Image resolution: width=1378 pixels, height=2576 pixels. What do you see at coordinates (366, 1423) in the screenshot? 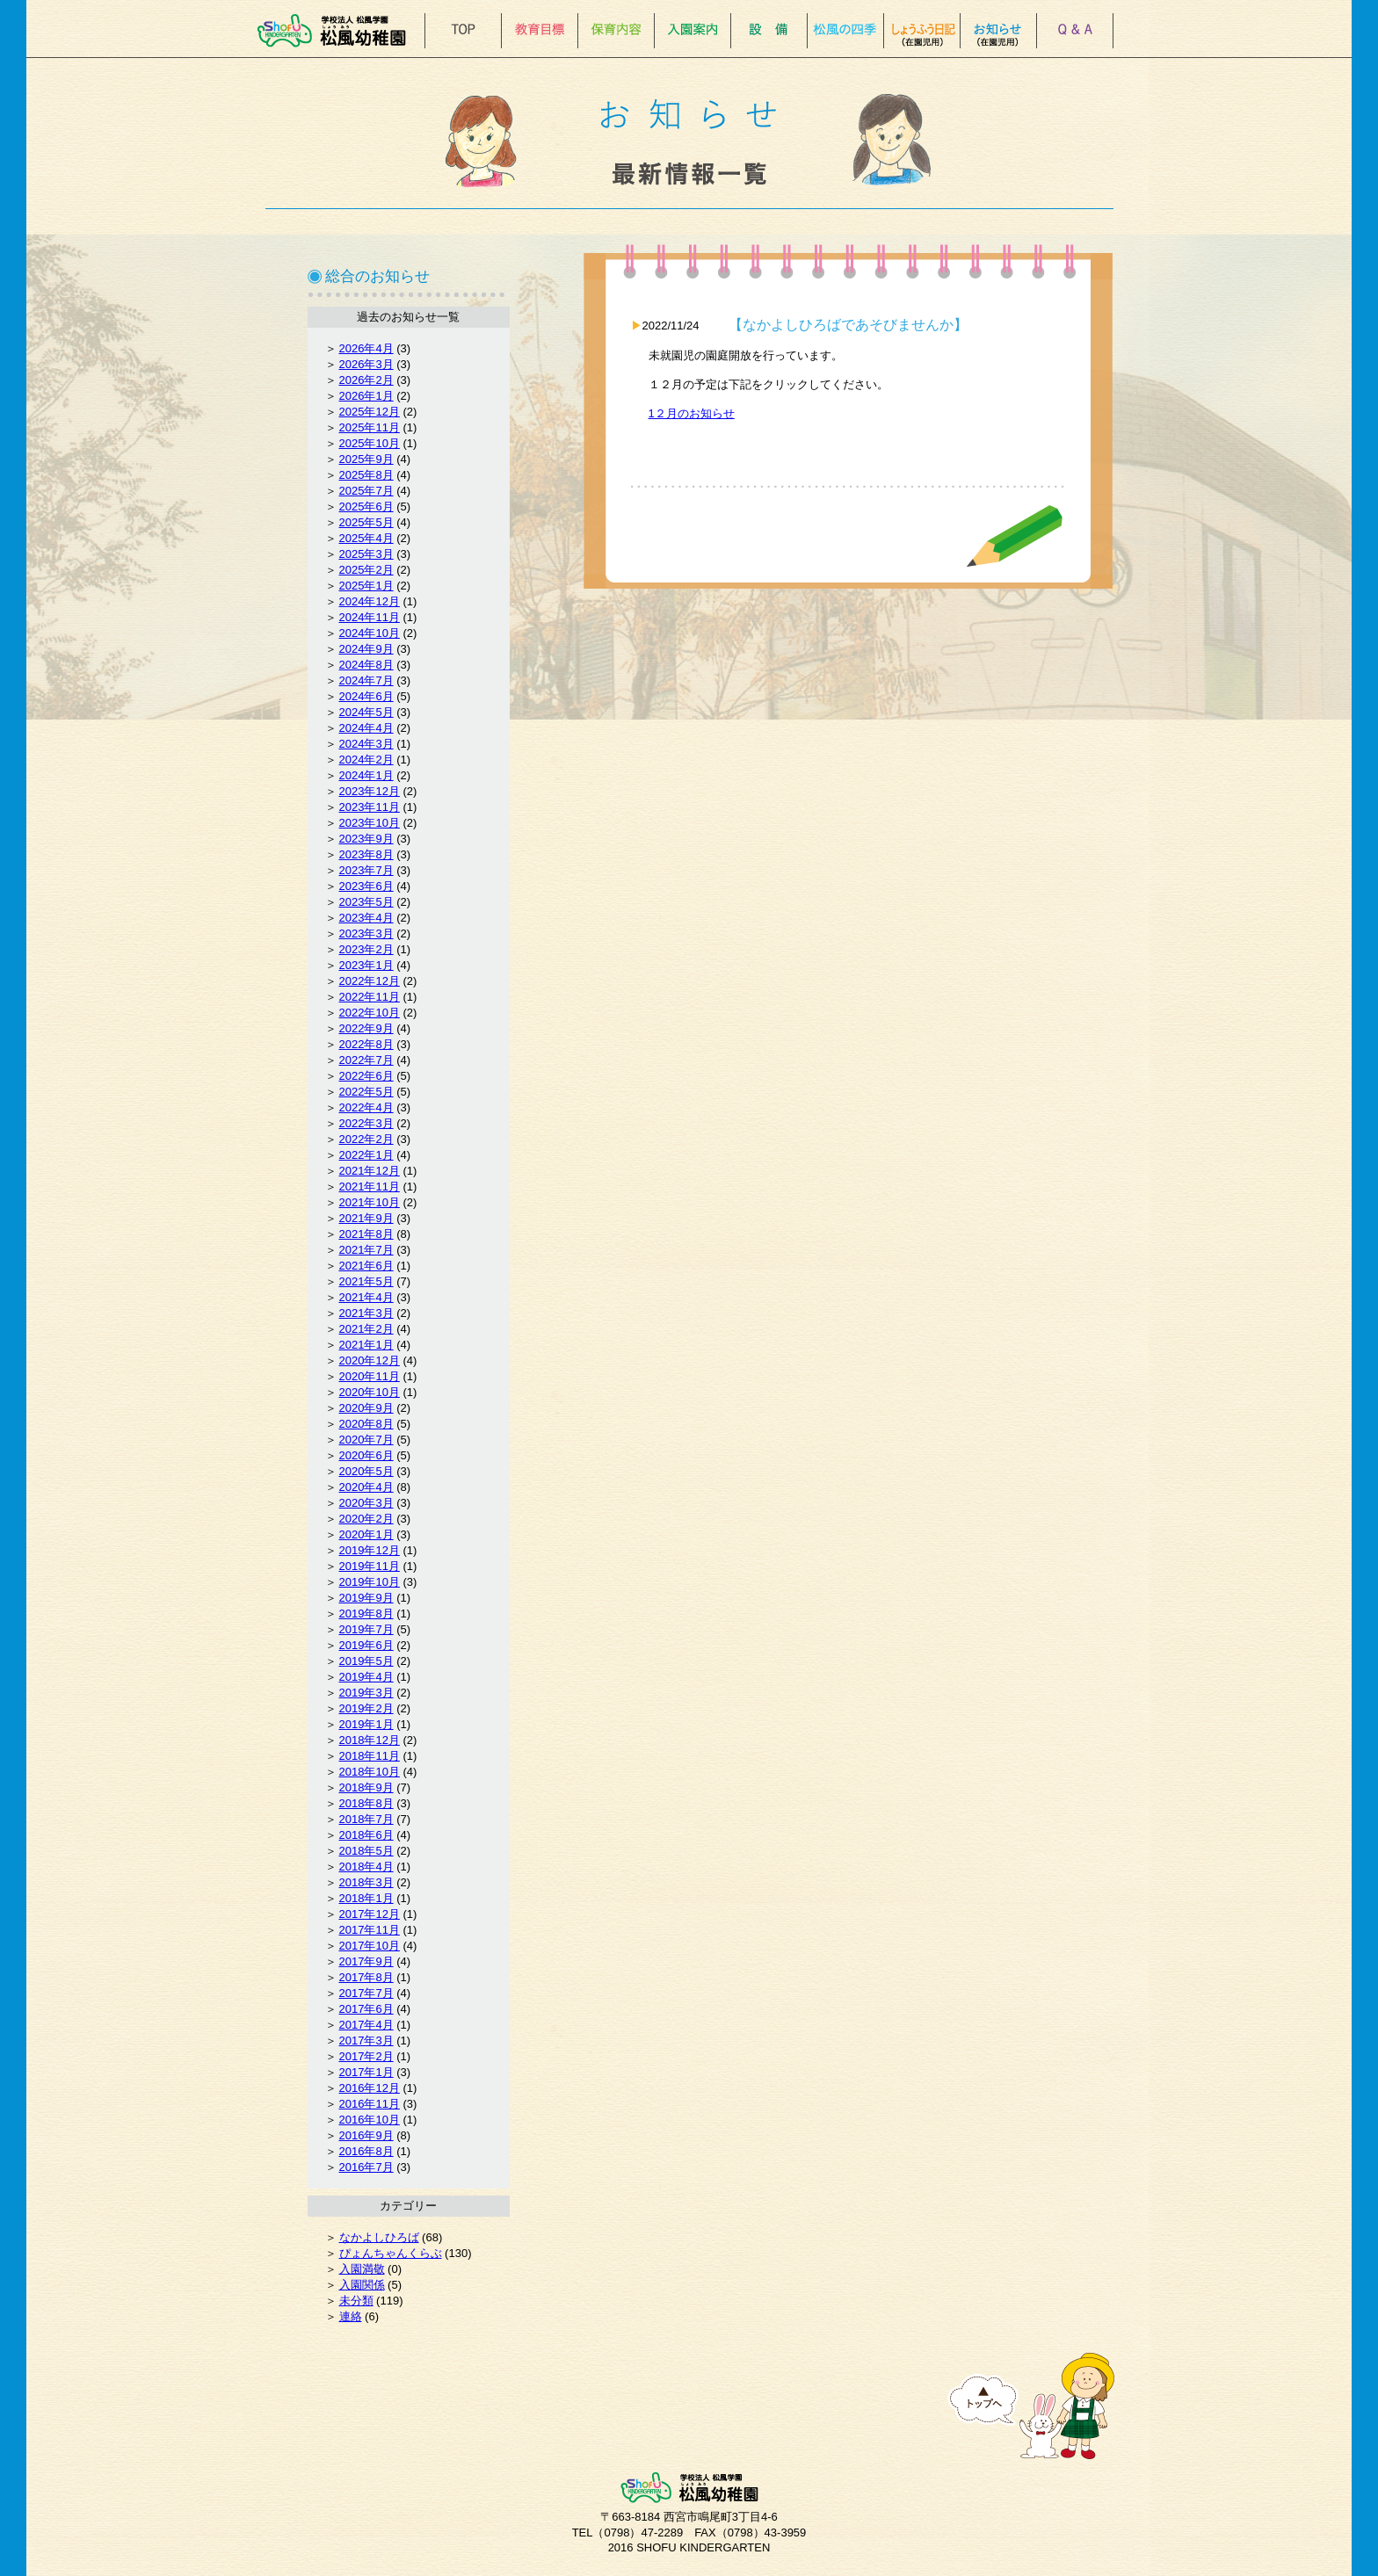
I see `2020年8月` at bounding box center [366, 1423].